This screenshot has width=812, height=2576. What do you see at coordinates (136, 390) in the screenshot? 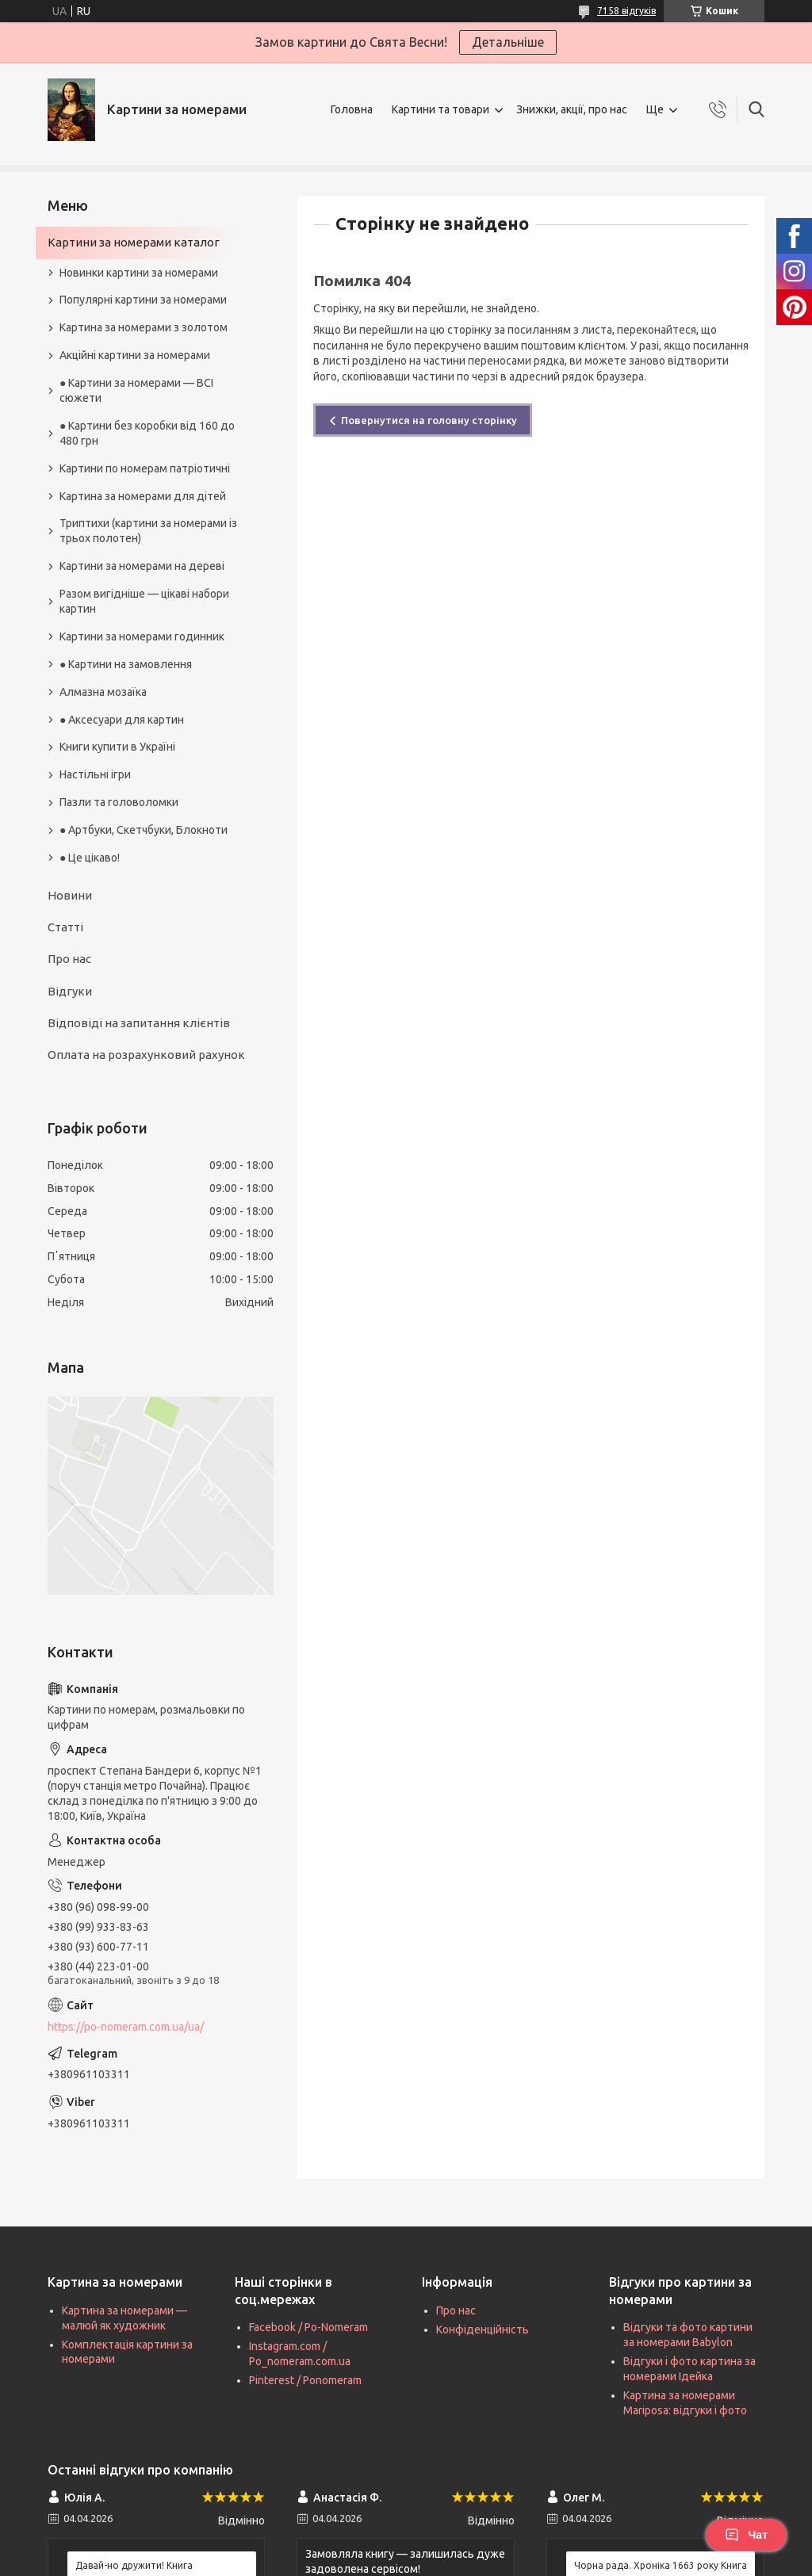
I see `● Картини за номерами — ВСІ сюжети` at bounding box center [136, 390].